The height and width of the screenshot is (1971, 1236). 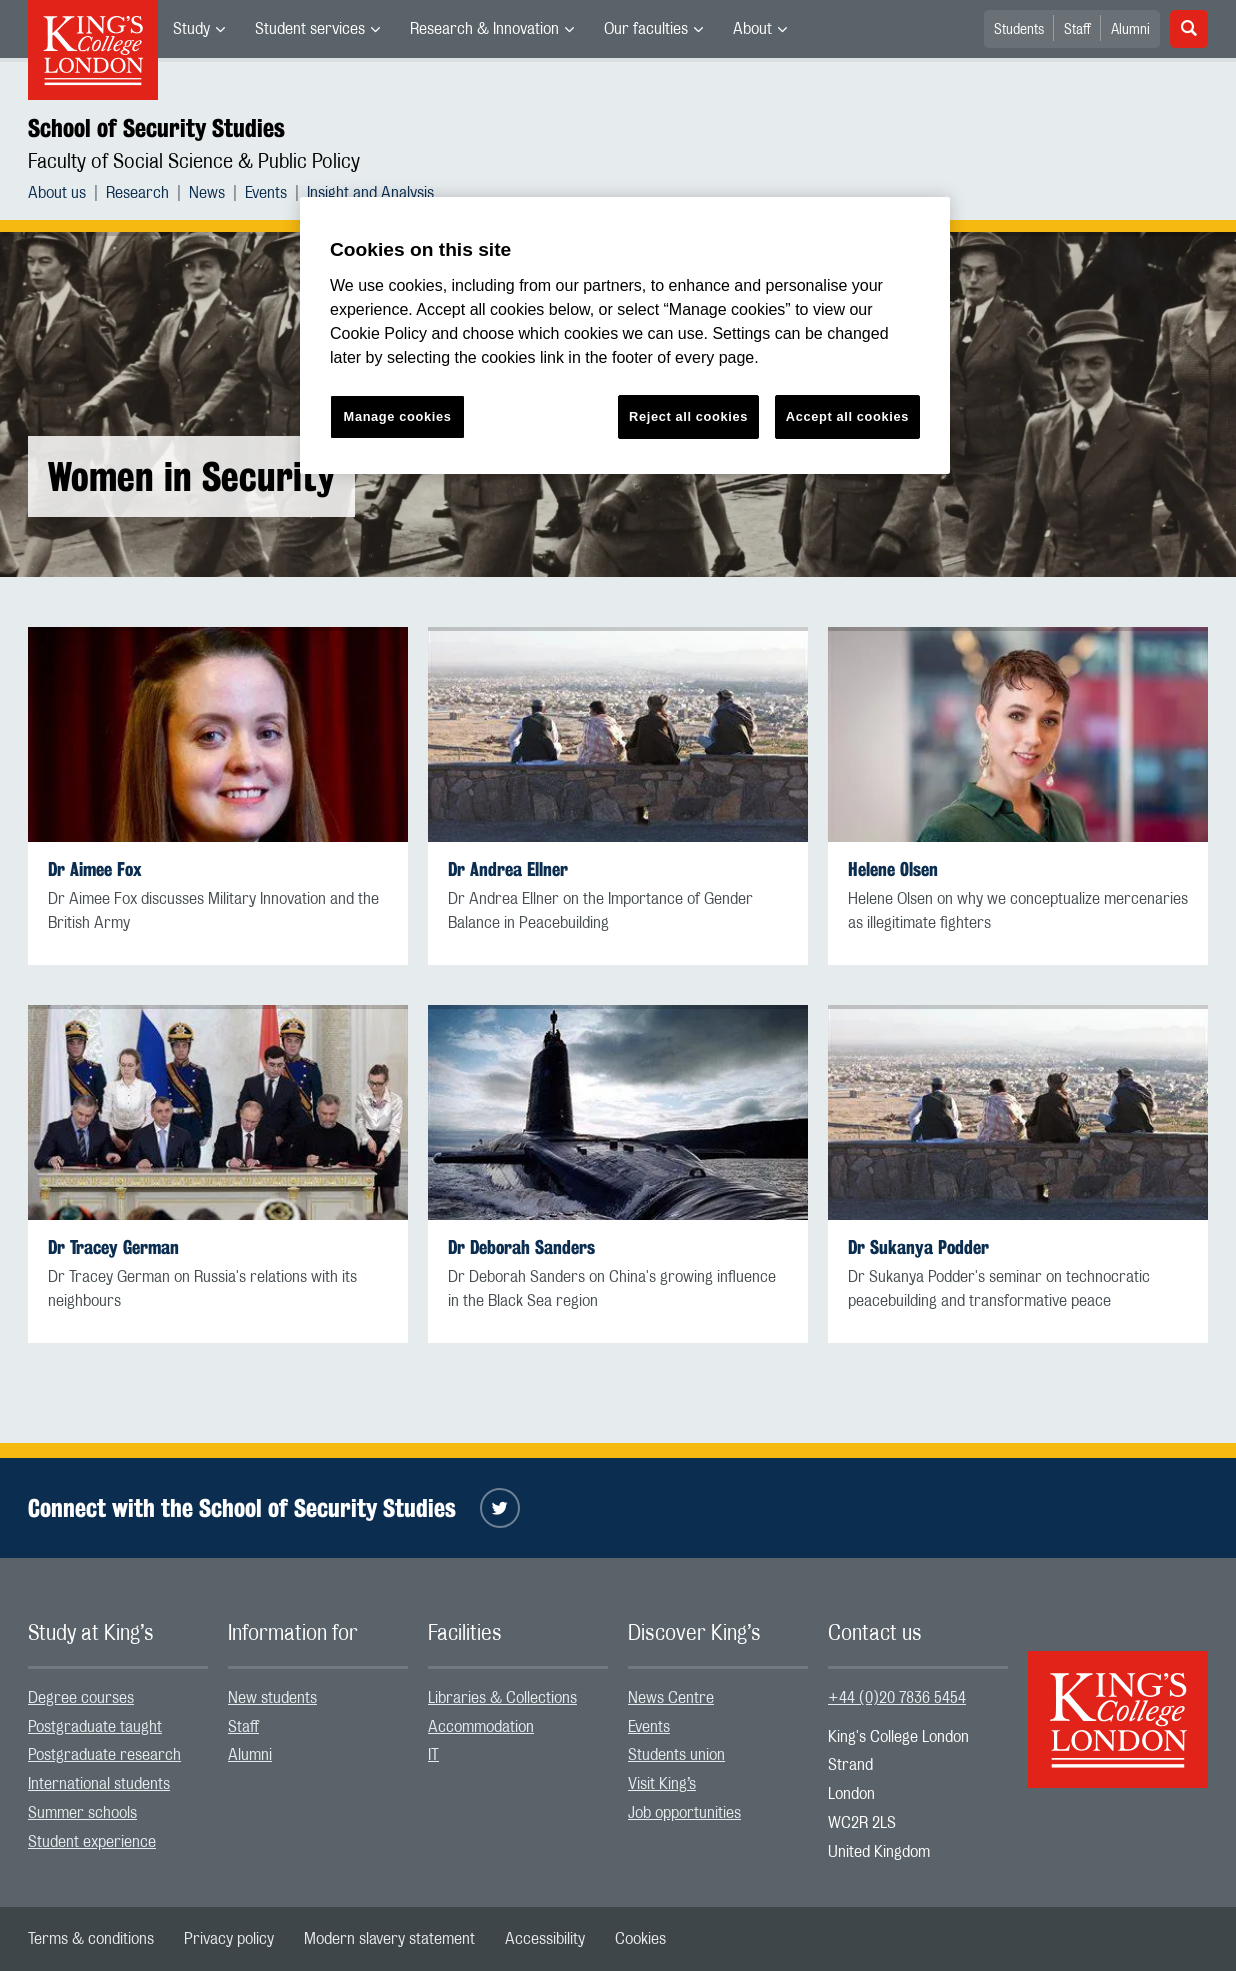 I want to click on News Centre, so click(x=671, y=1698).